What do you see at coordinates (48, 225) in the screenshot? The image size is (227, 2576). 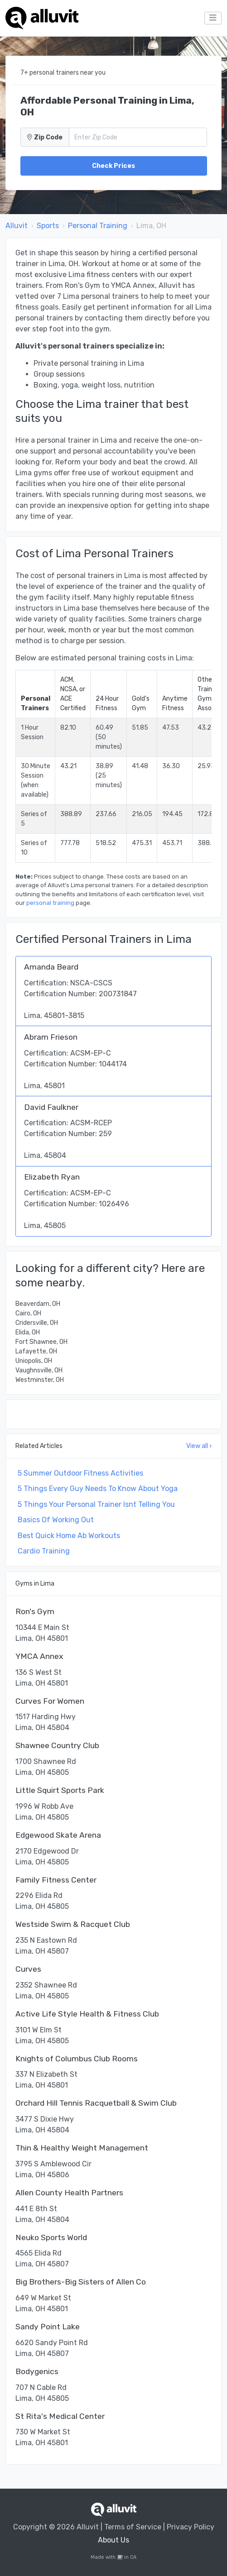 I see `Sports` at bounding box center [48, 225].